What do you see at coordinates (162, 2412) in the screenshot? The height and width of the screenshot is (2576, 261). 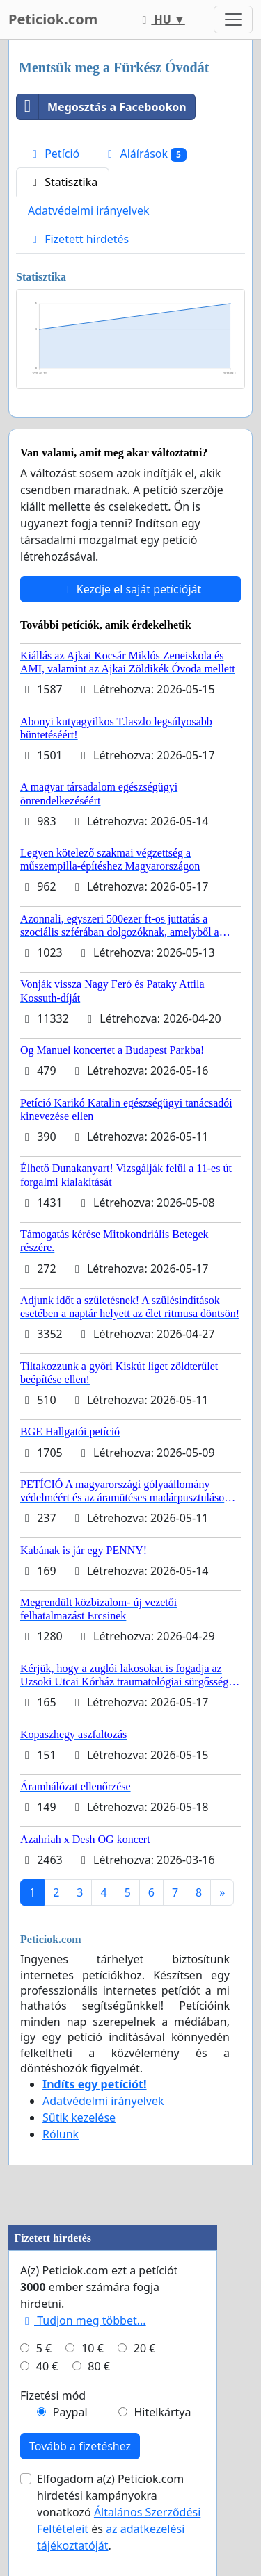 I see `Hitelkártya` at bounding box center [162, 2412].